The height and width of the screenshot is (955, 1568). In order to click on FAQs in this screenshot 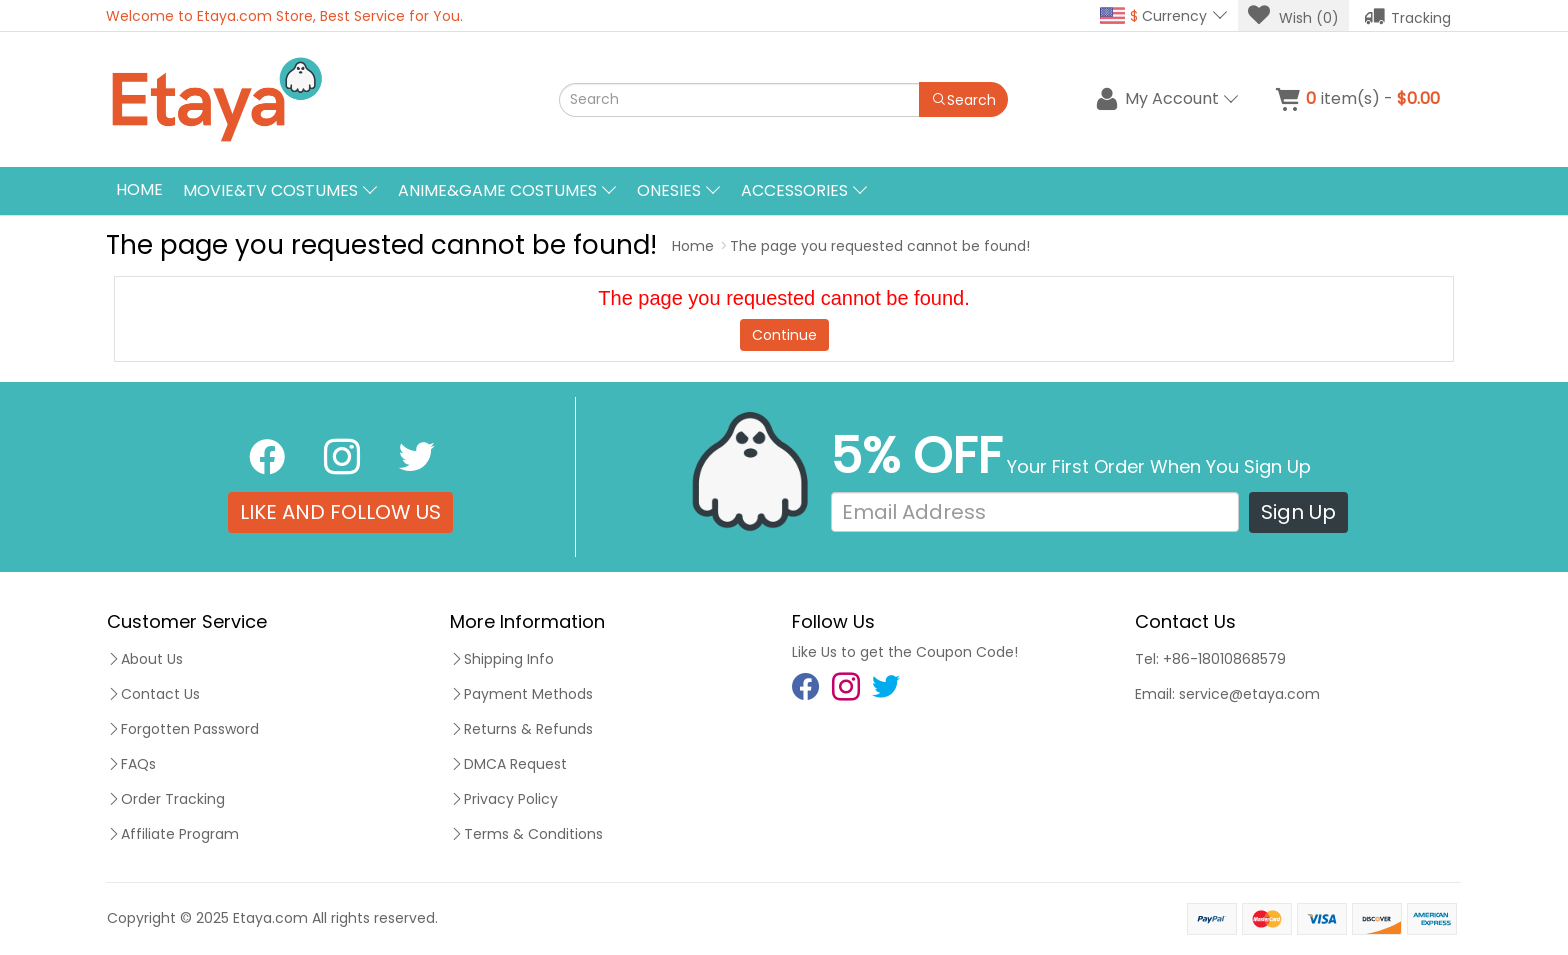, I will do `click(131, 764)`.